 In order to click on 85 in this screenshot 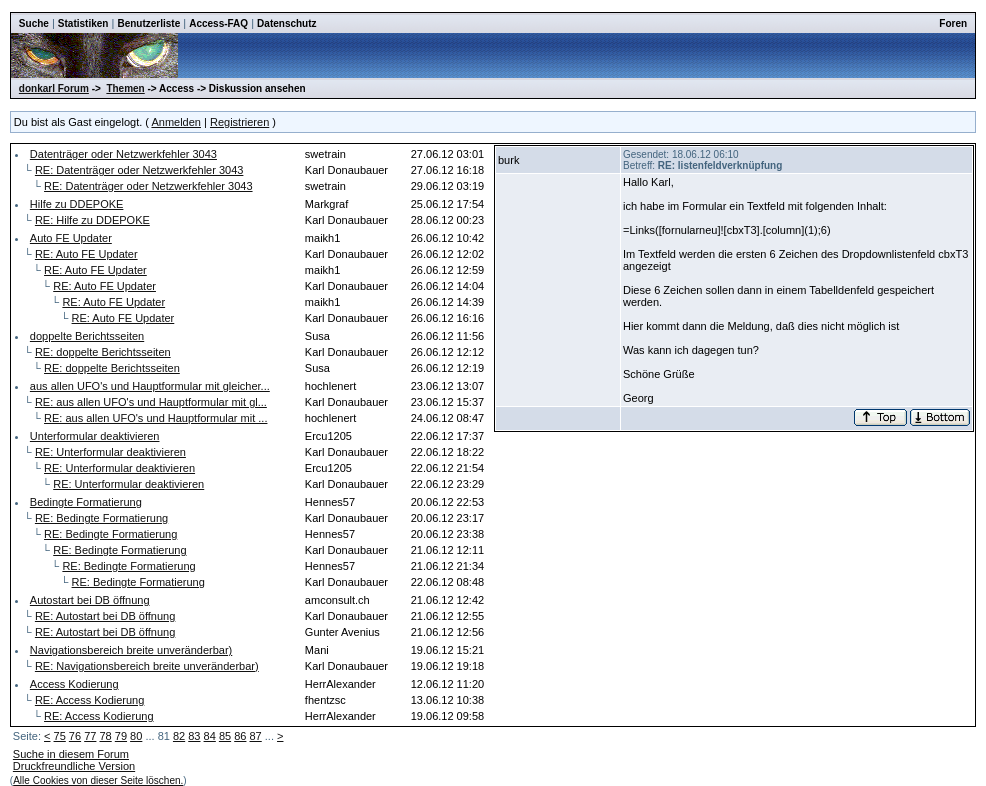, I will do `click(225, 736)`.